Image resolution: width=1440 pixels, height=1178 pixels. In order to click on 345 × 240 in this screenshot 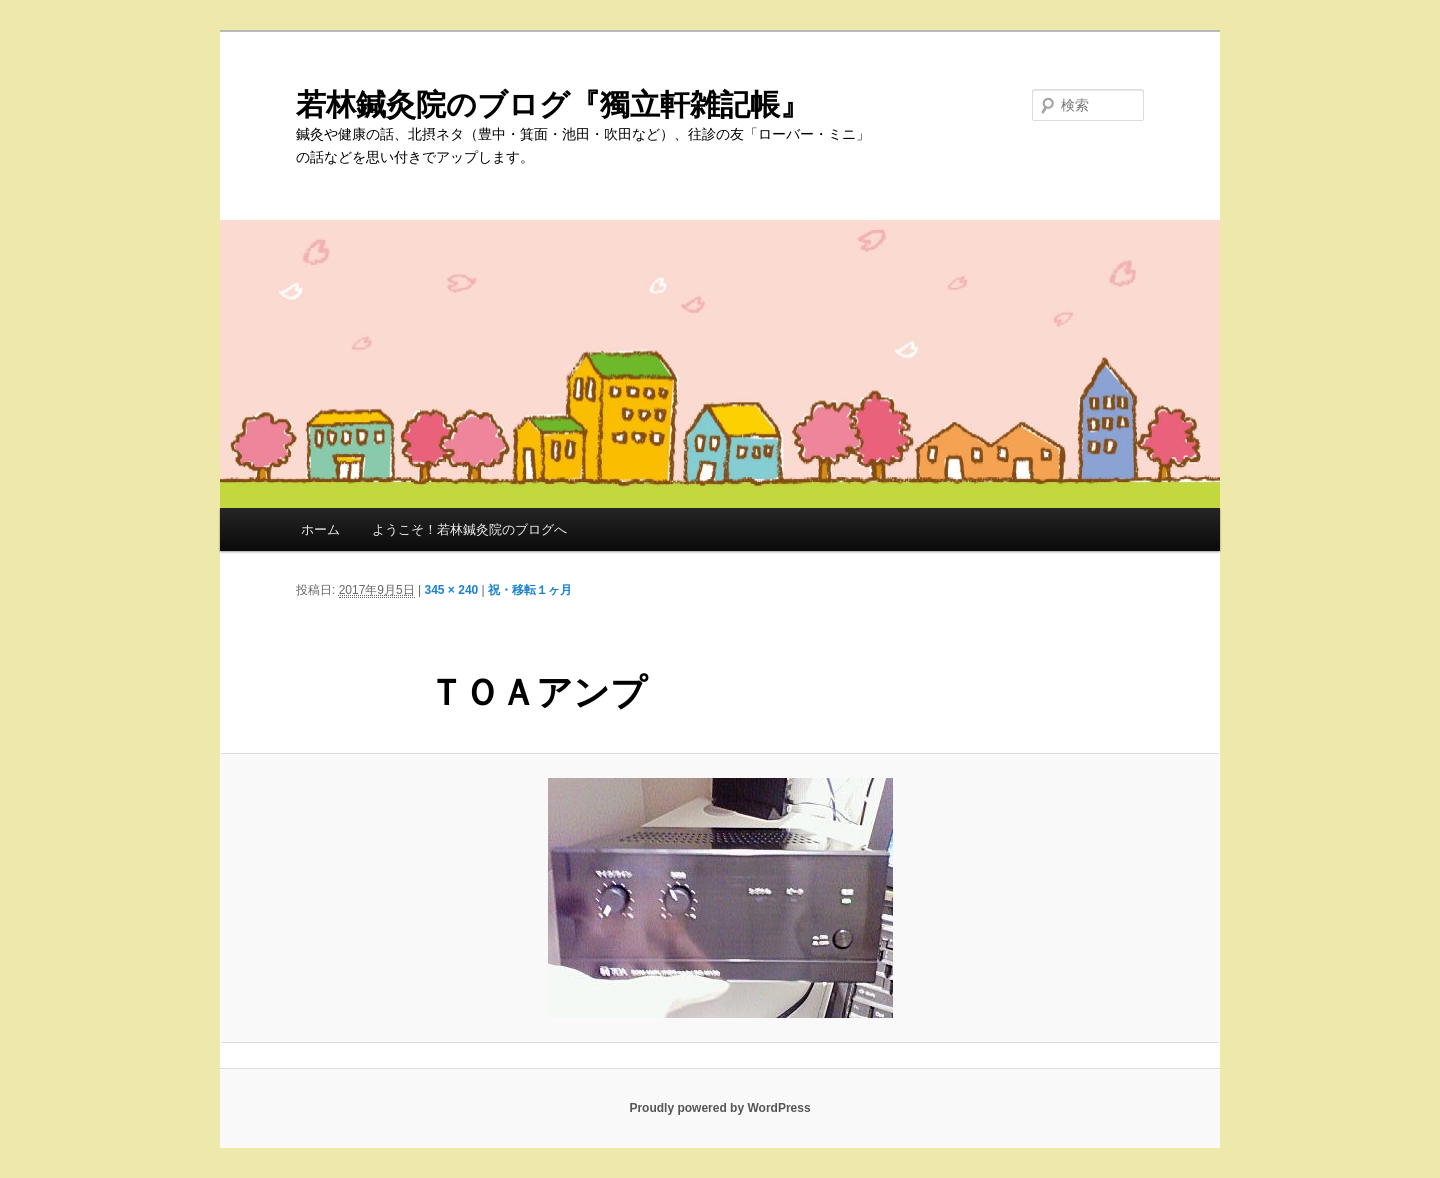, I will do `click(452, 590)`.